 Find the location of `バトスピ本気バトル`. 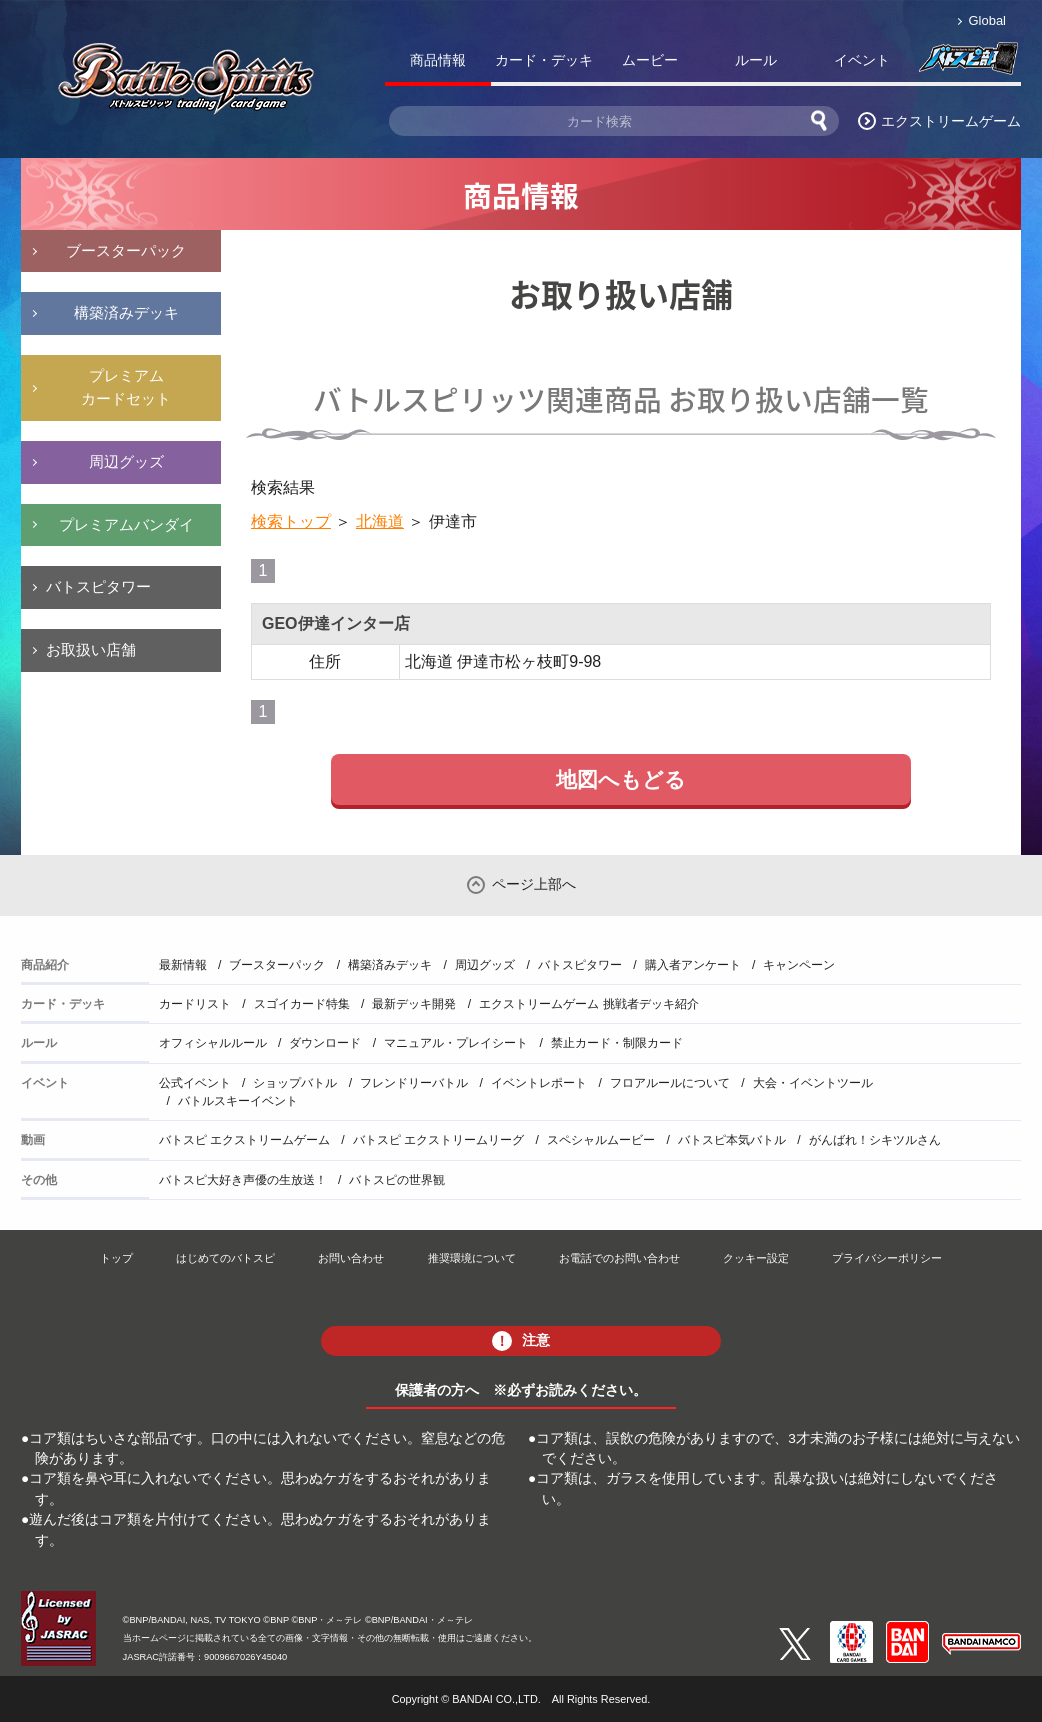

バトスピ本気バトル is located at coordinates (732, 1140).